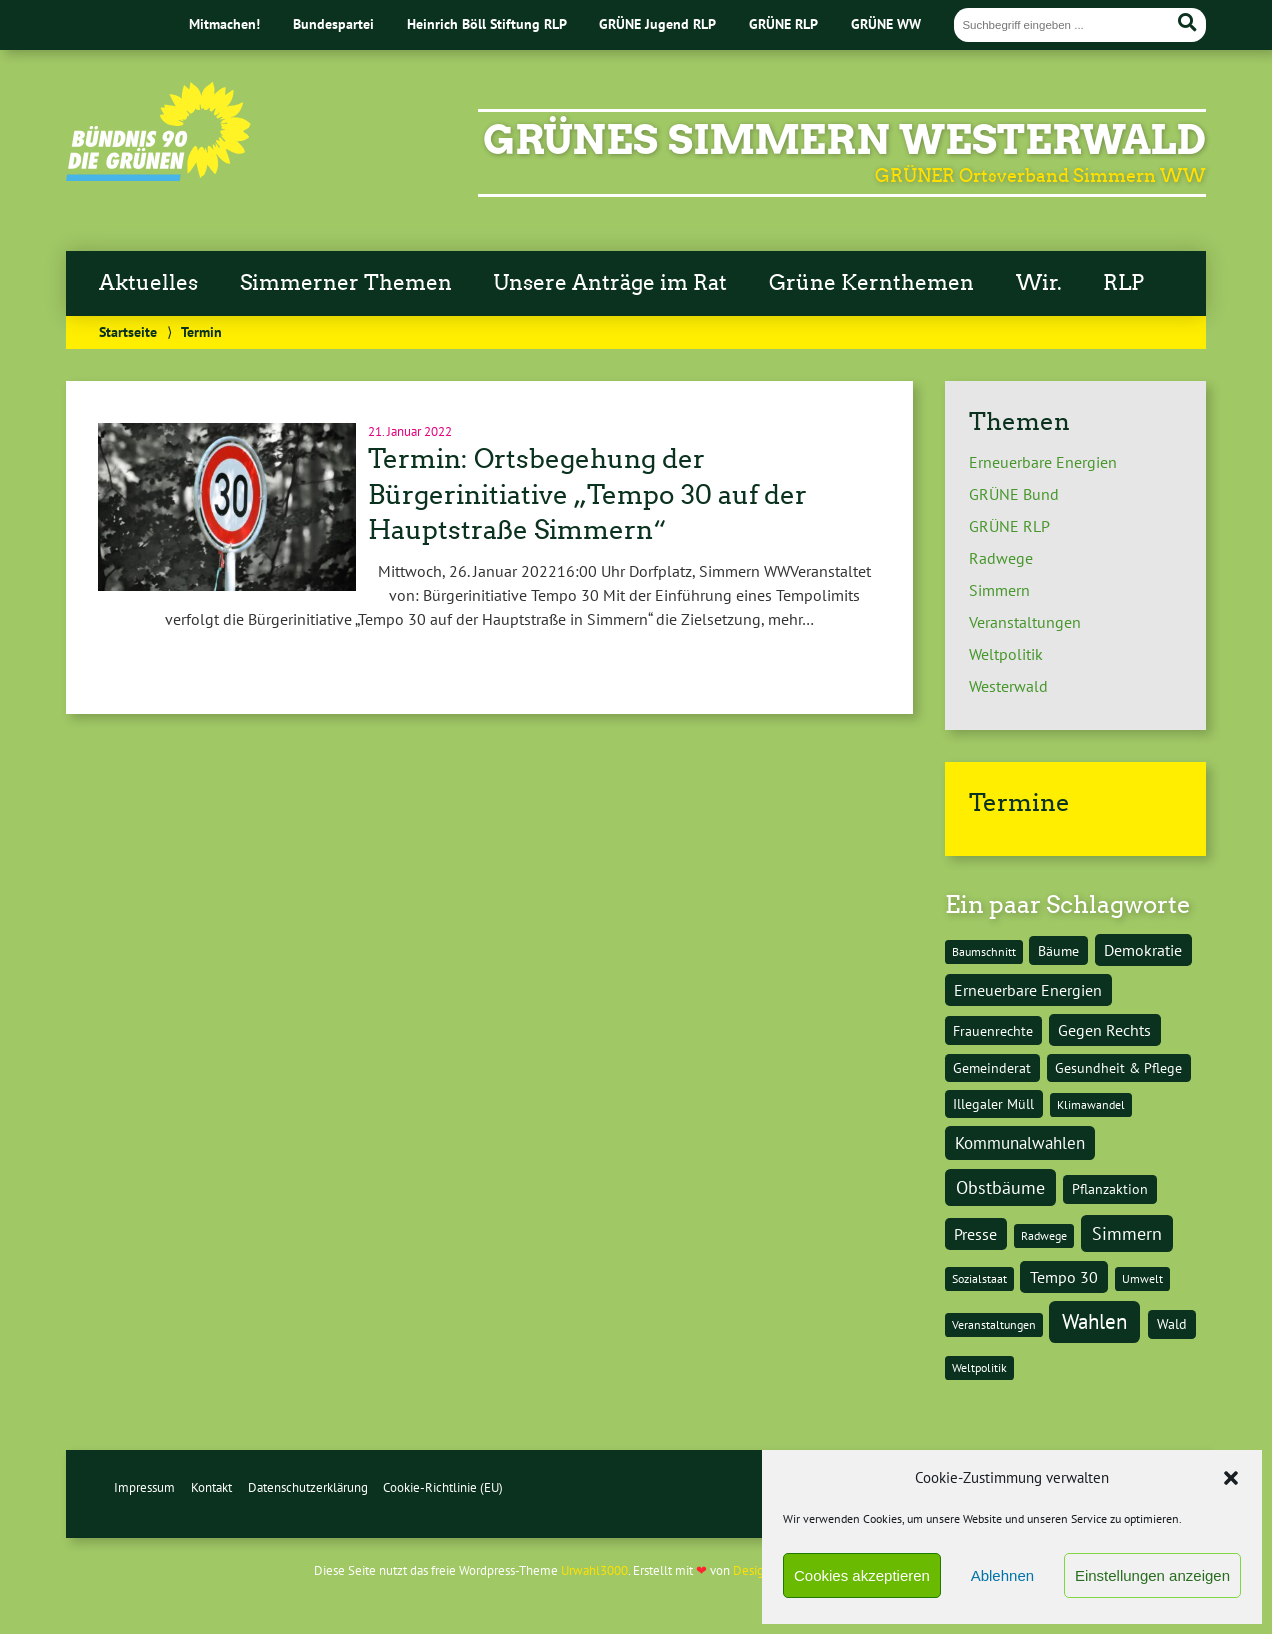  What do you see at coordinates (128, 331) in the screenshot?
I see `Startseite` at bounding box center [128, 331].